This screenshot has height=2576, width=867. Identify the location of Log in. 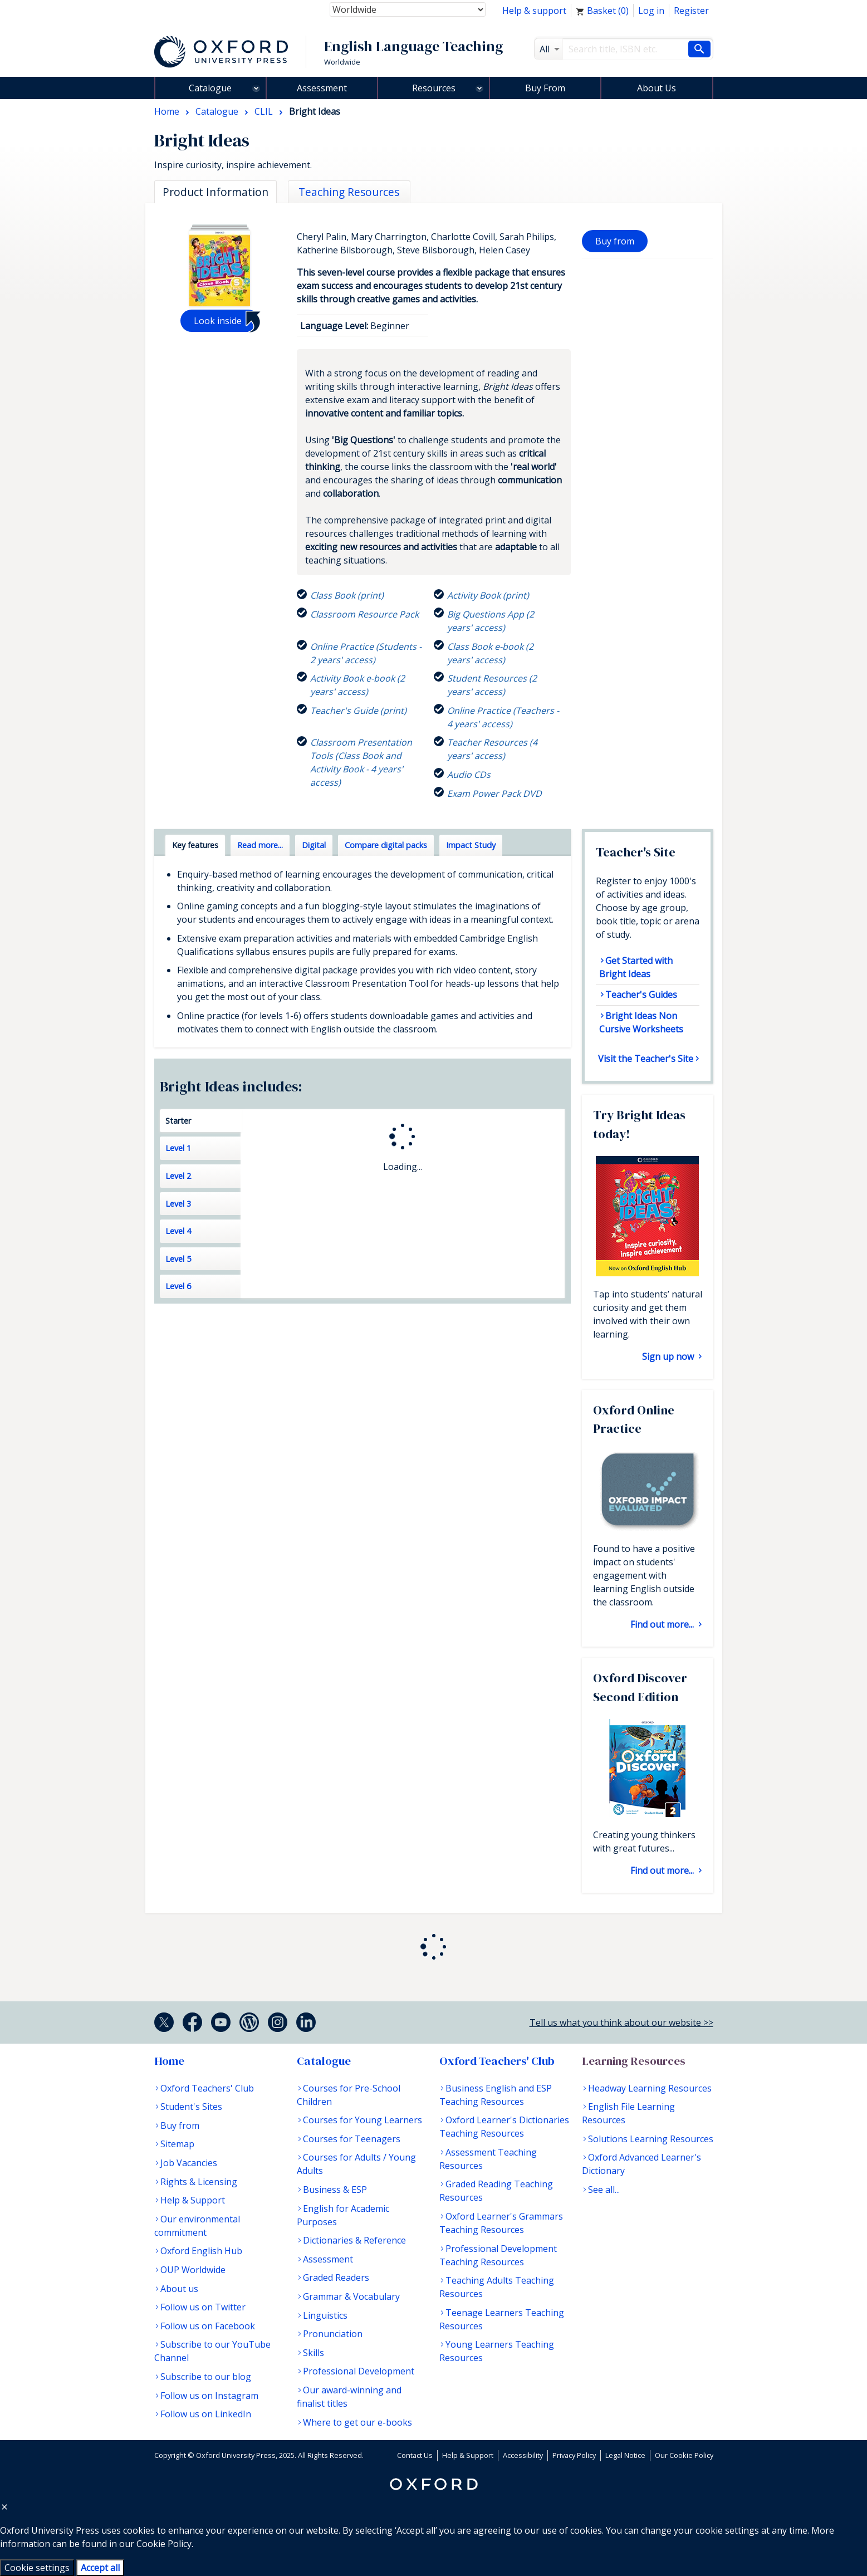
(651, 10).